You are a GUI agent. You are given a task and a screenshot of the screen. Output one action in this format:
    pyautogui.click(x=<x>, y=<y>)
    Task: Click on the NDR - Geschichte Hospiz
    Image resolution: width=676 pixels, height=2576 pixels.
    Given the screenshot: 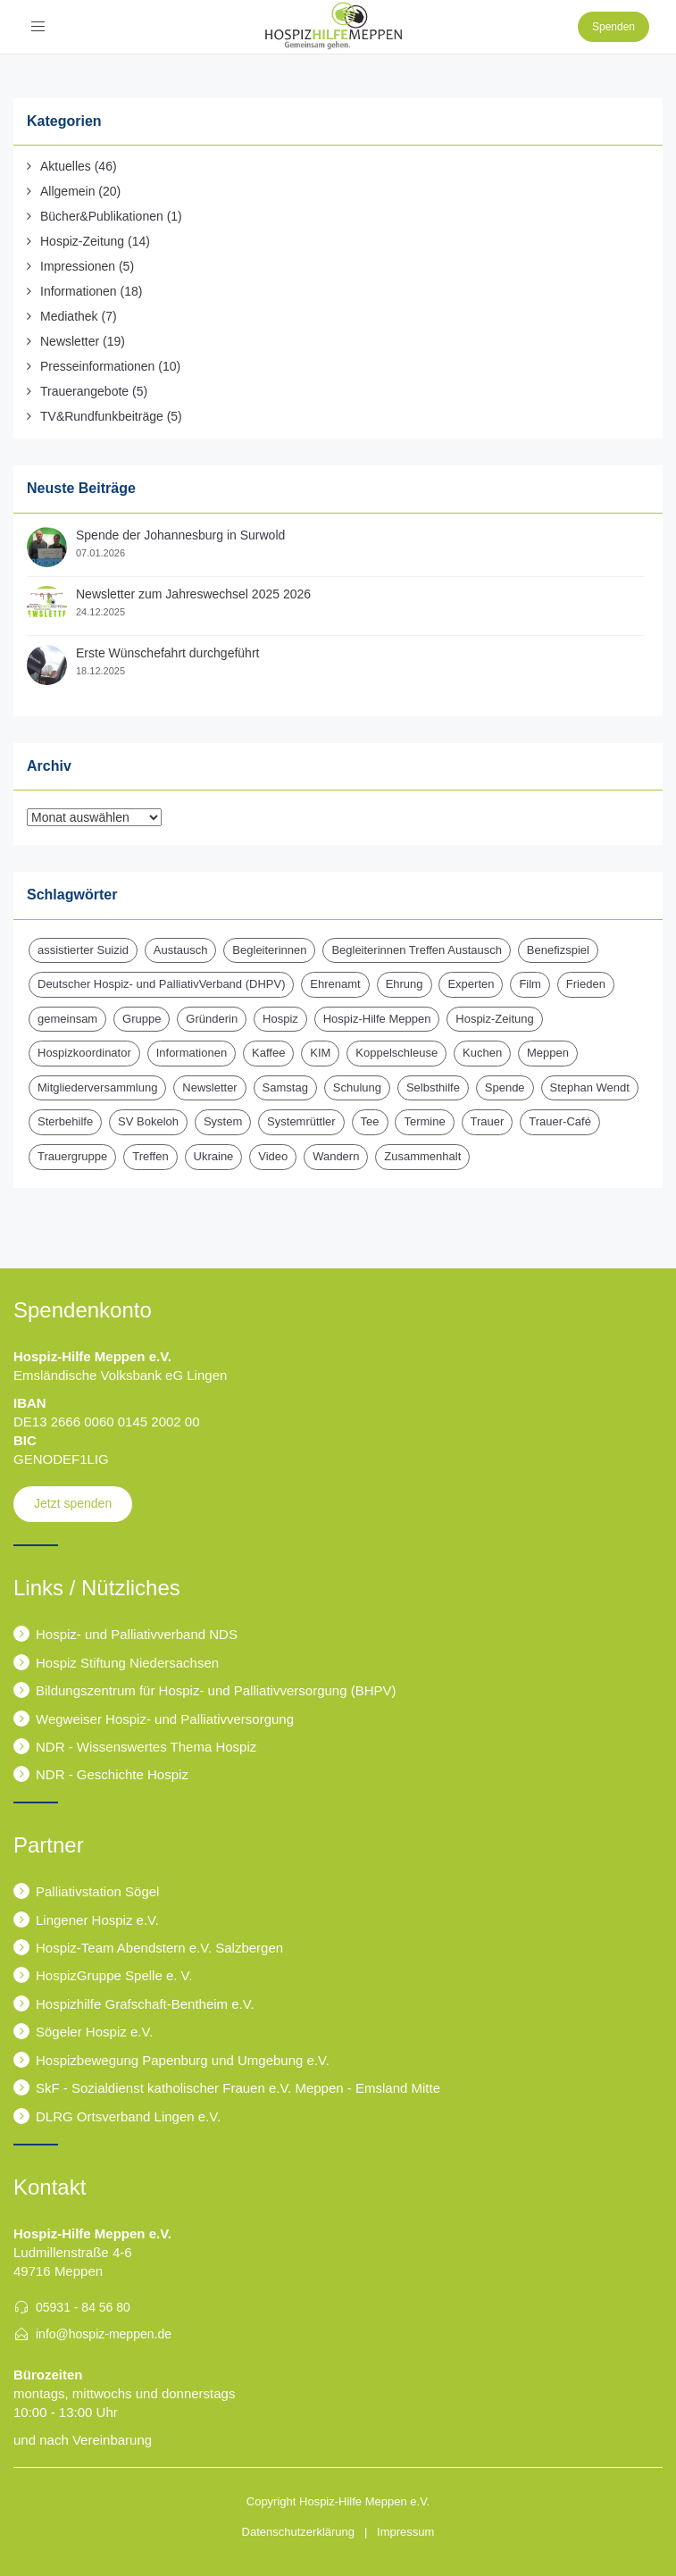 What is the action you would take?
    pyautogui.click(x=112, y=1774)
    